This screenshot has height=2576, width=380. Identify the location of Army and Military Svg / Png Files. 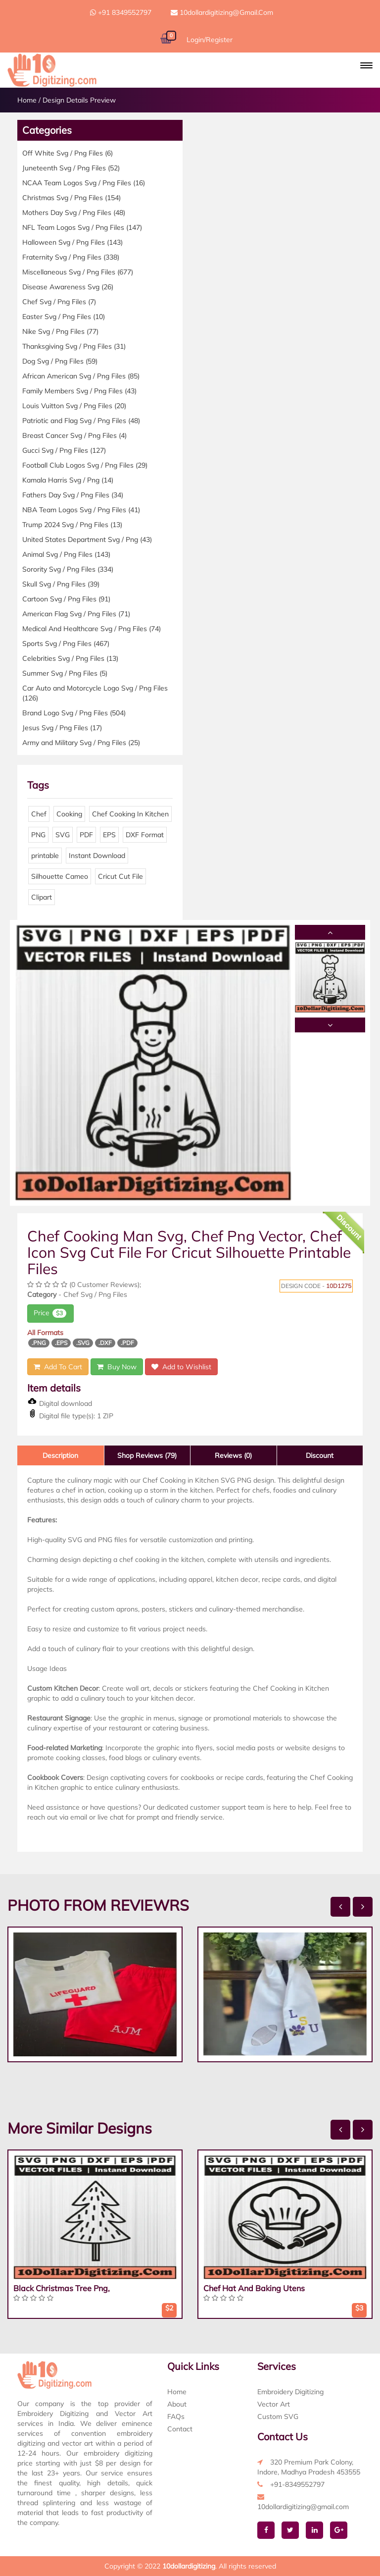
(81, 742).